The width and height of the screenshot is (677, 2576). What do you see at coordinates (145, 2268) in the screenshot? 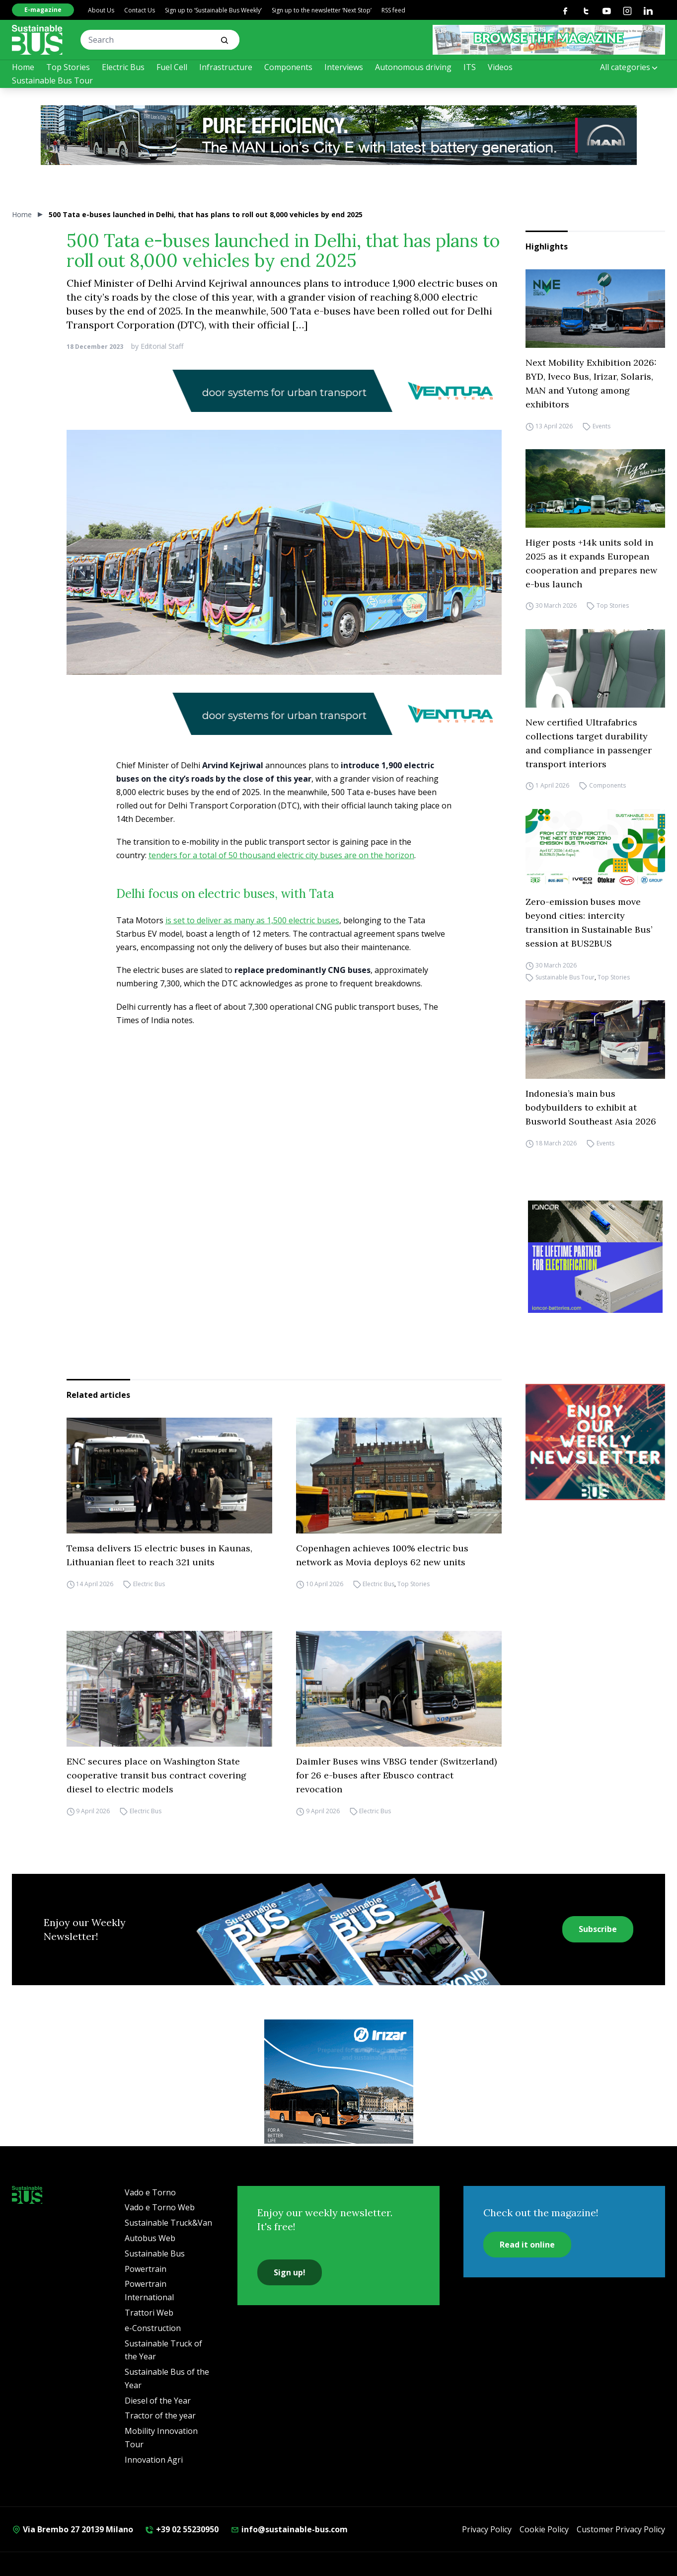
I see `Powertrain` at bounding box center [145, 2268].